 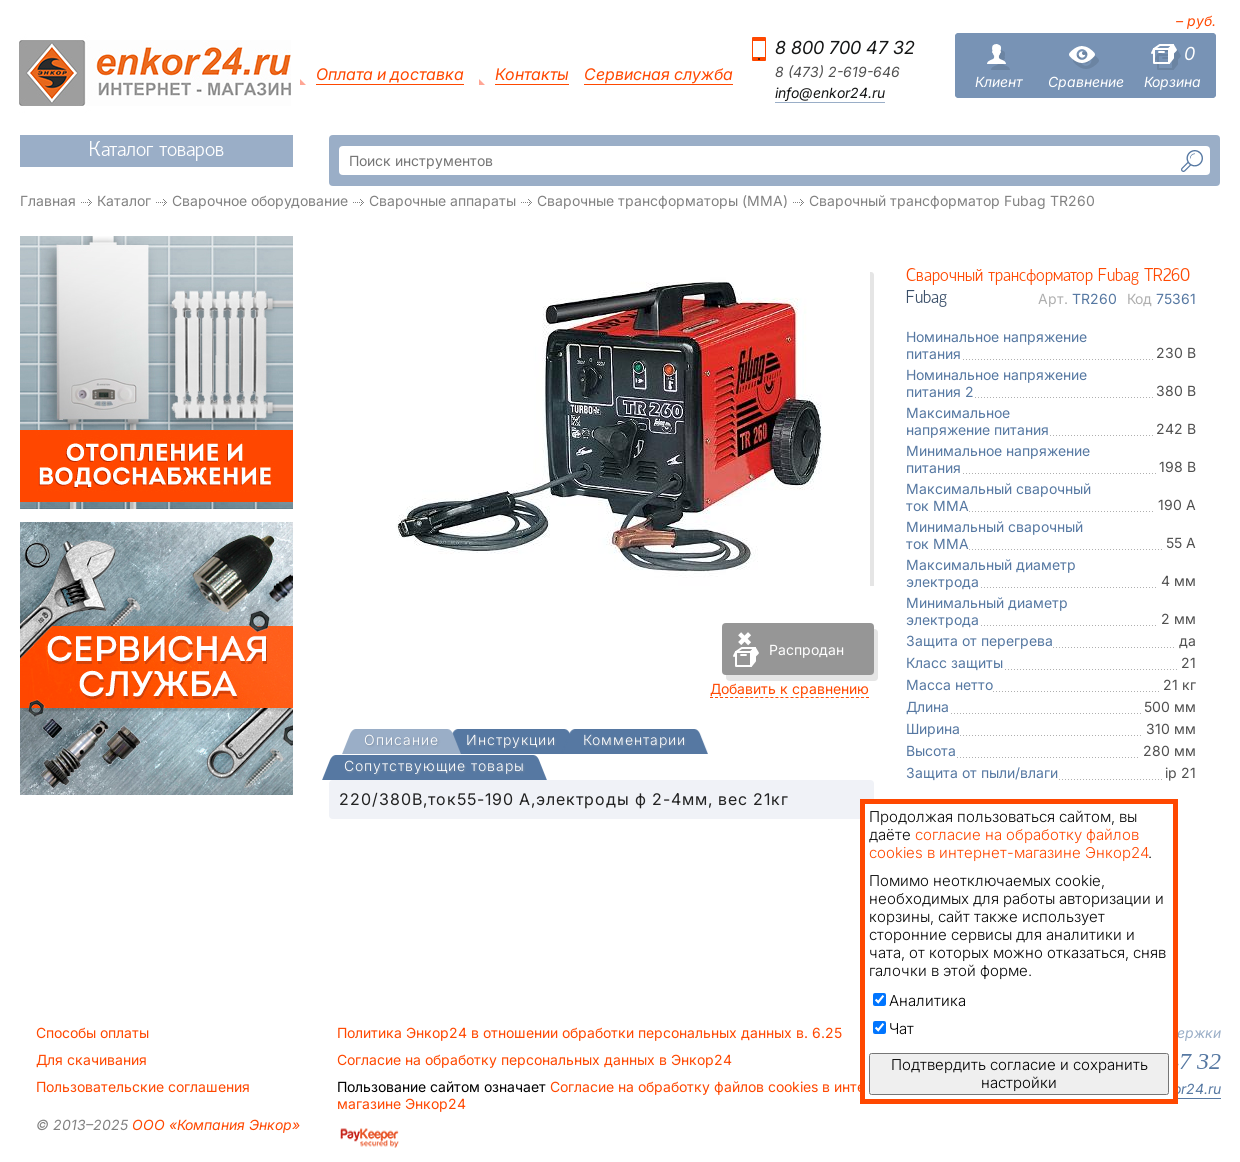 I want to click on Каталог, so click(x=124, y=200).